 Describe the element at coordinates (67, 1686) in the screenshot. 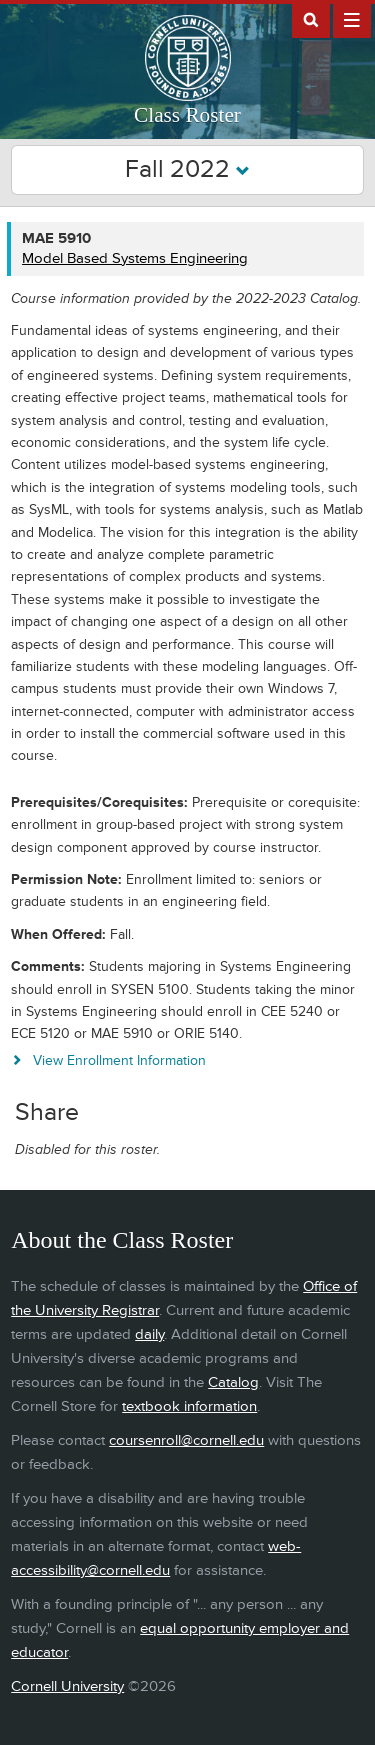

I see `Cornell University` at that location.